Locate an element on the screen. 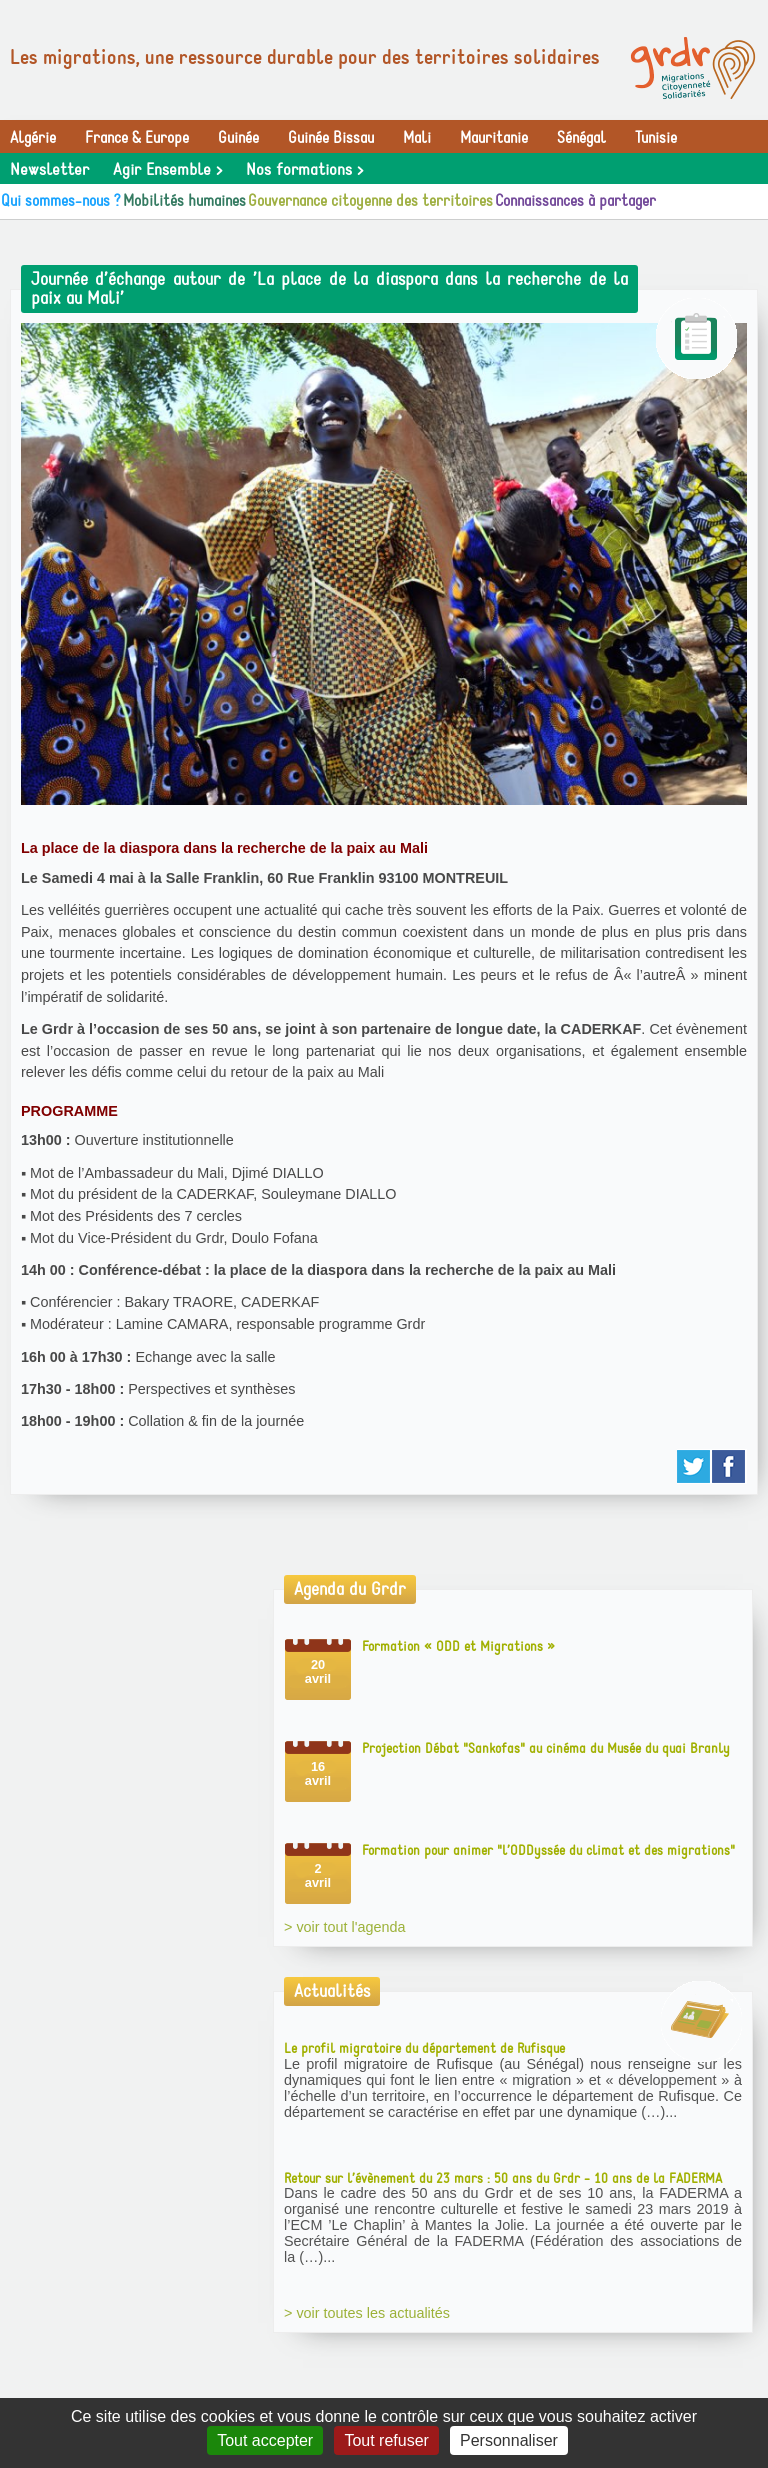 Image resolution: width=768 pixels, height=2468 pixels. Algérie is located at coordinates (33, 138).